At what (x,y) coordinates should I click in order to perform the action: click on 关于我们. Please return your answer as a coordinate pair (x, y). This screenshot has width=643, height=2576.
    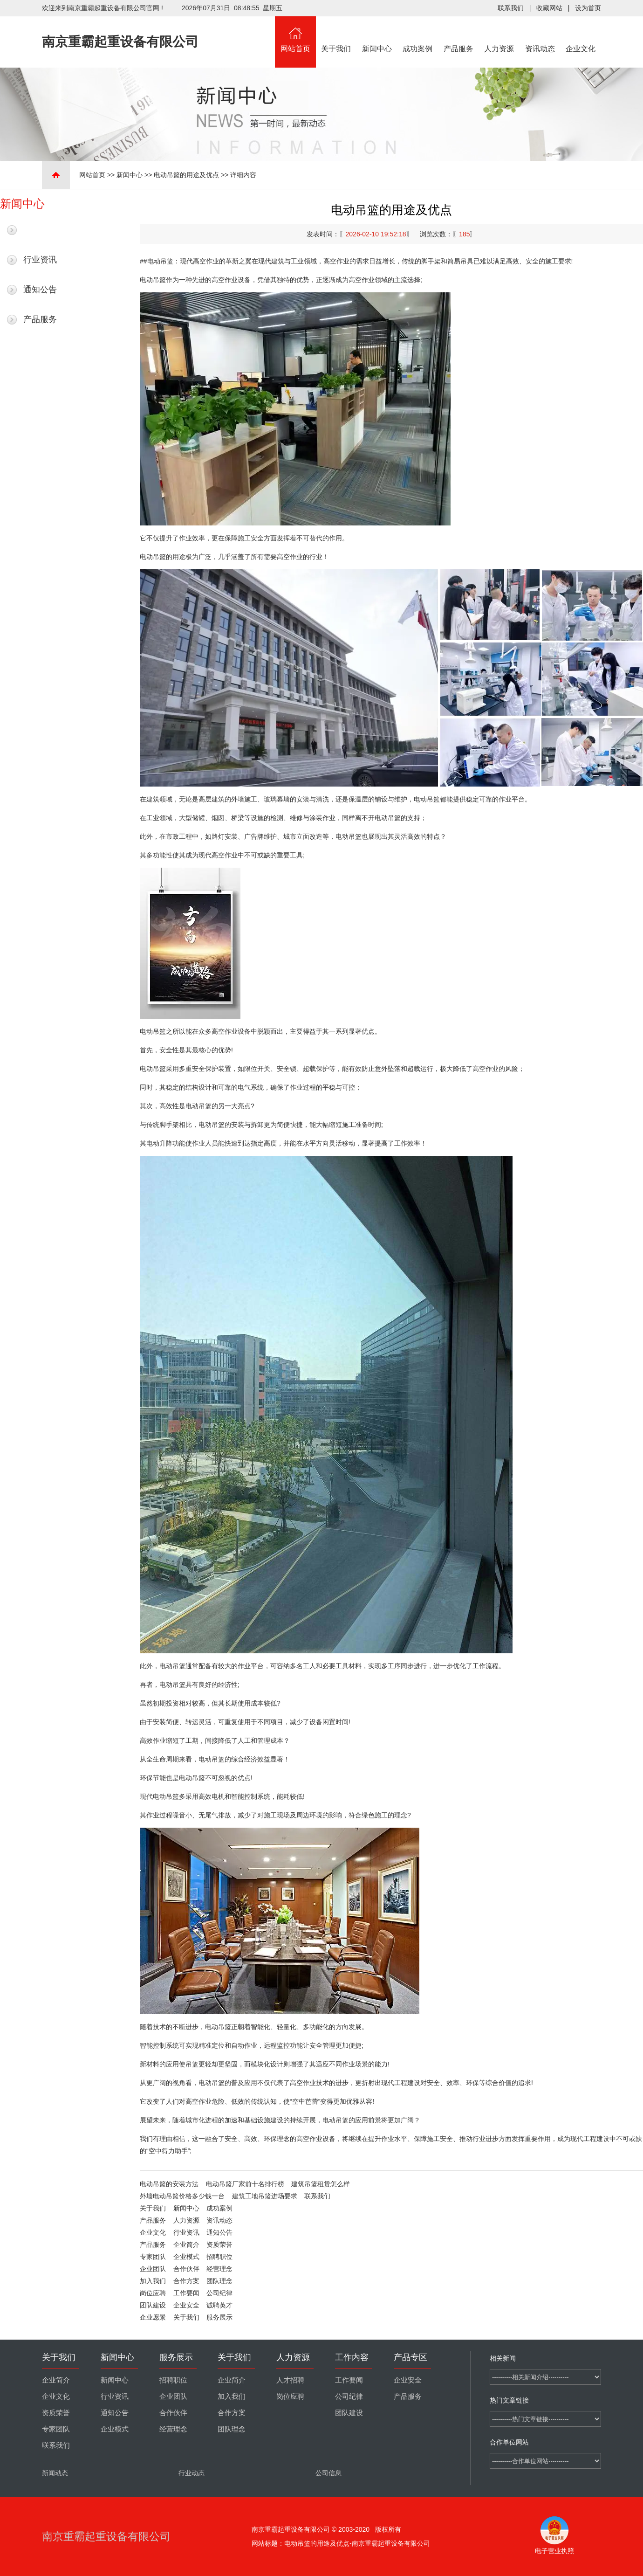
    Looking at the image, I should click on (336, 34).